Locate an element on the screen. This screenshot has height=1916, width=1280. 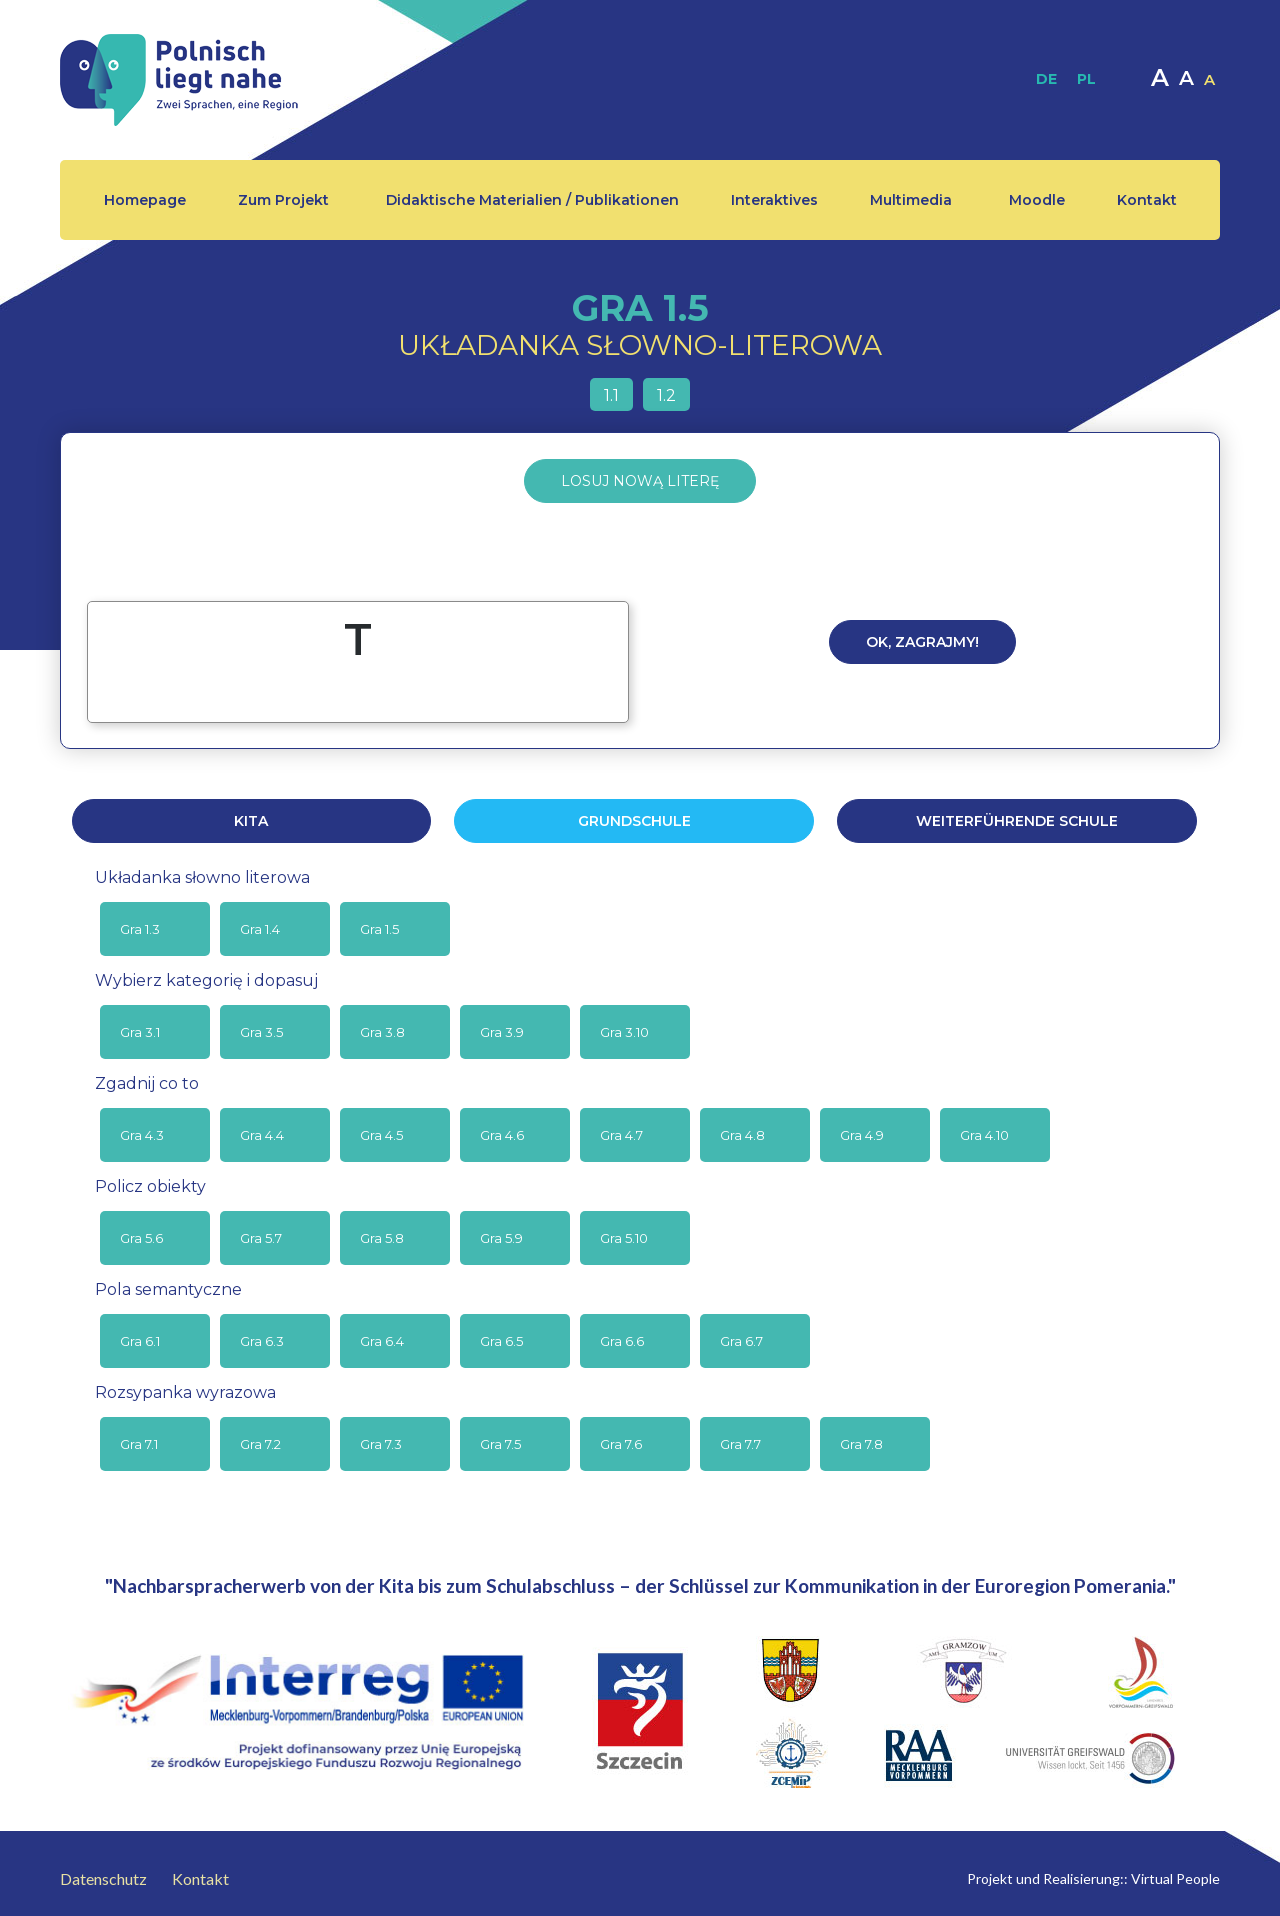
WEITERFÜHRENDE SCHULE is located at coordinates (1017, 821).